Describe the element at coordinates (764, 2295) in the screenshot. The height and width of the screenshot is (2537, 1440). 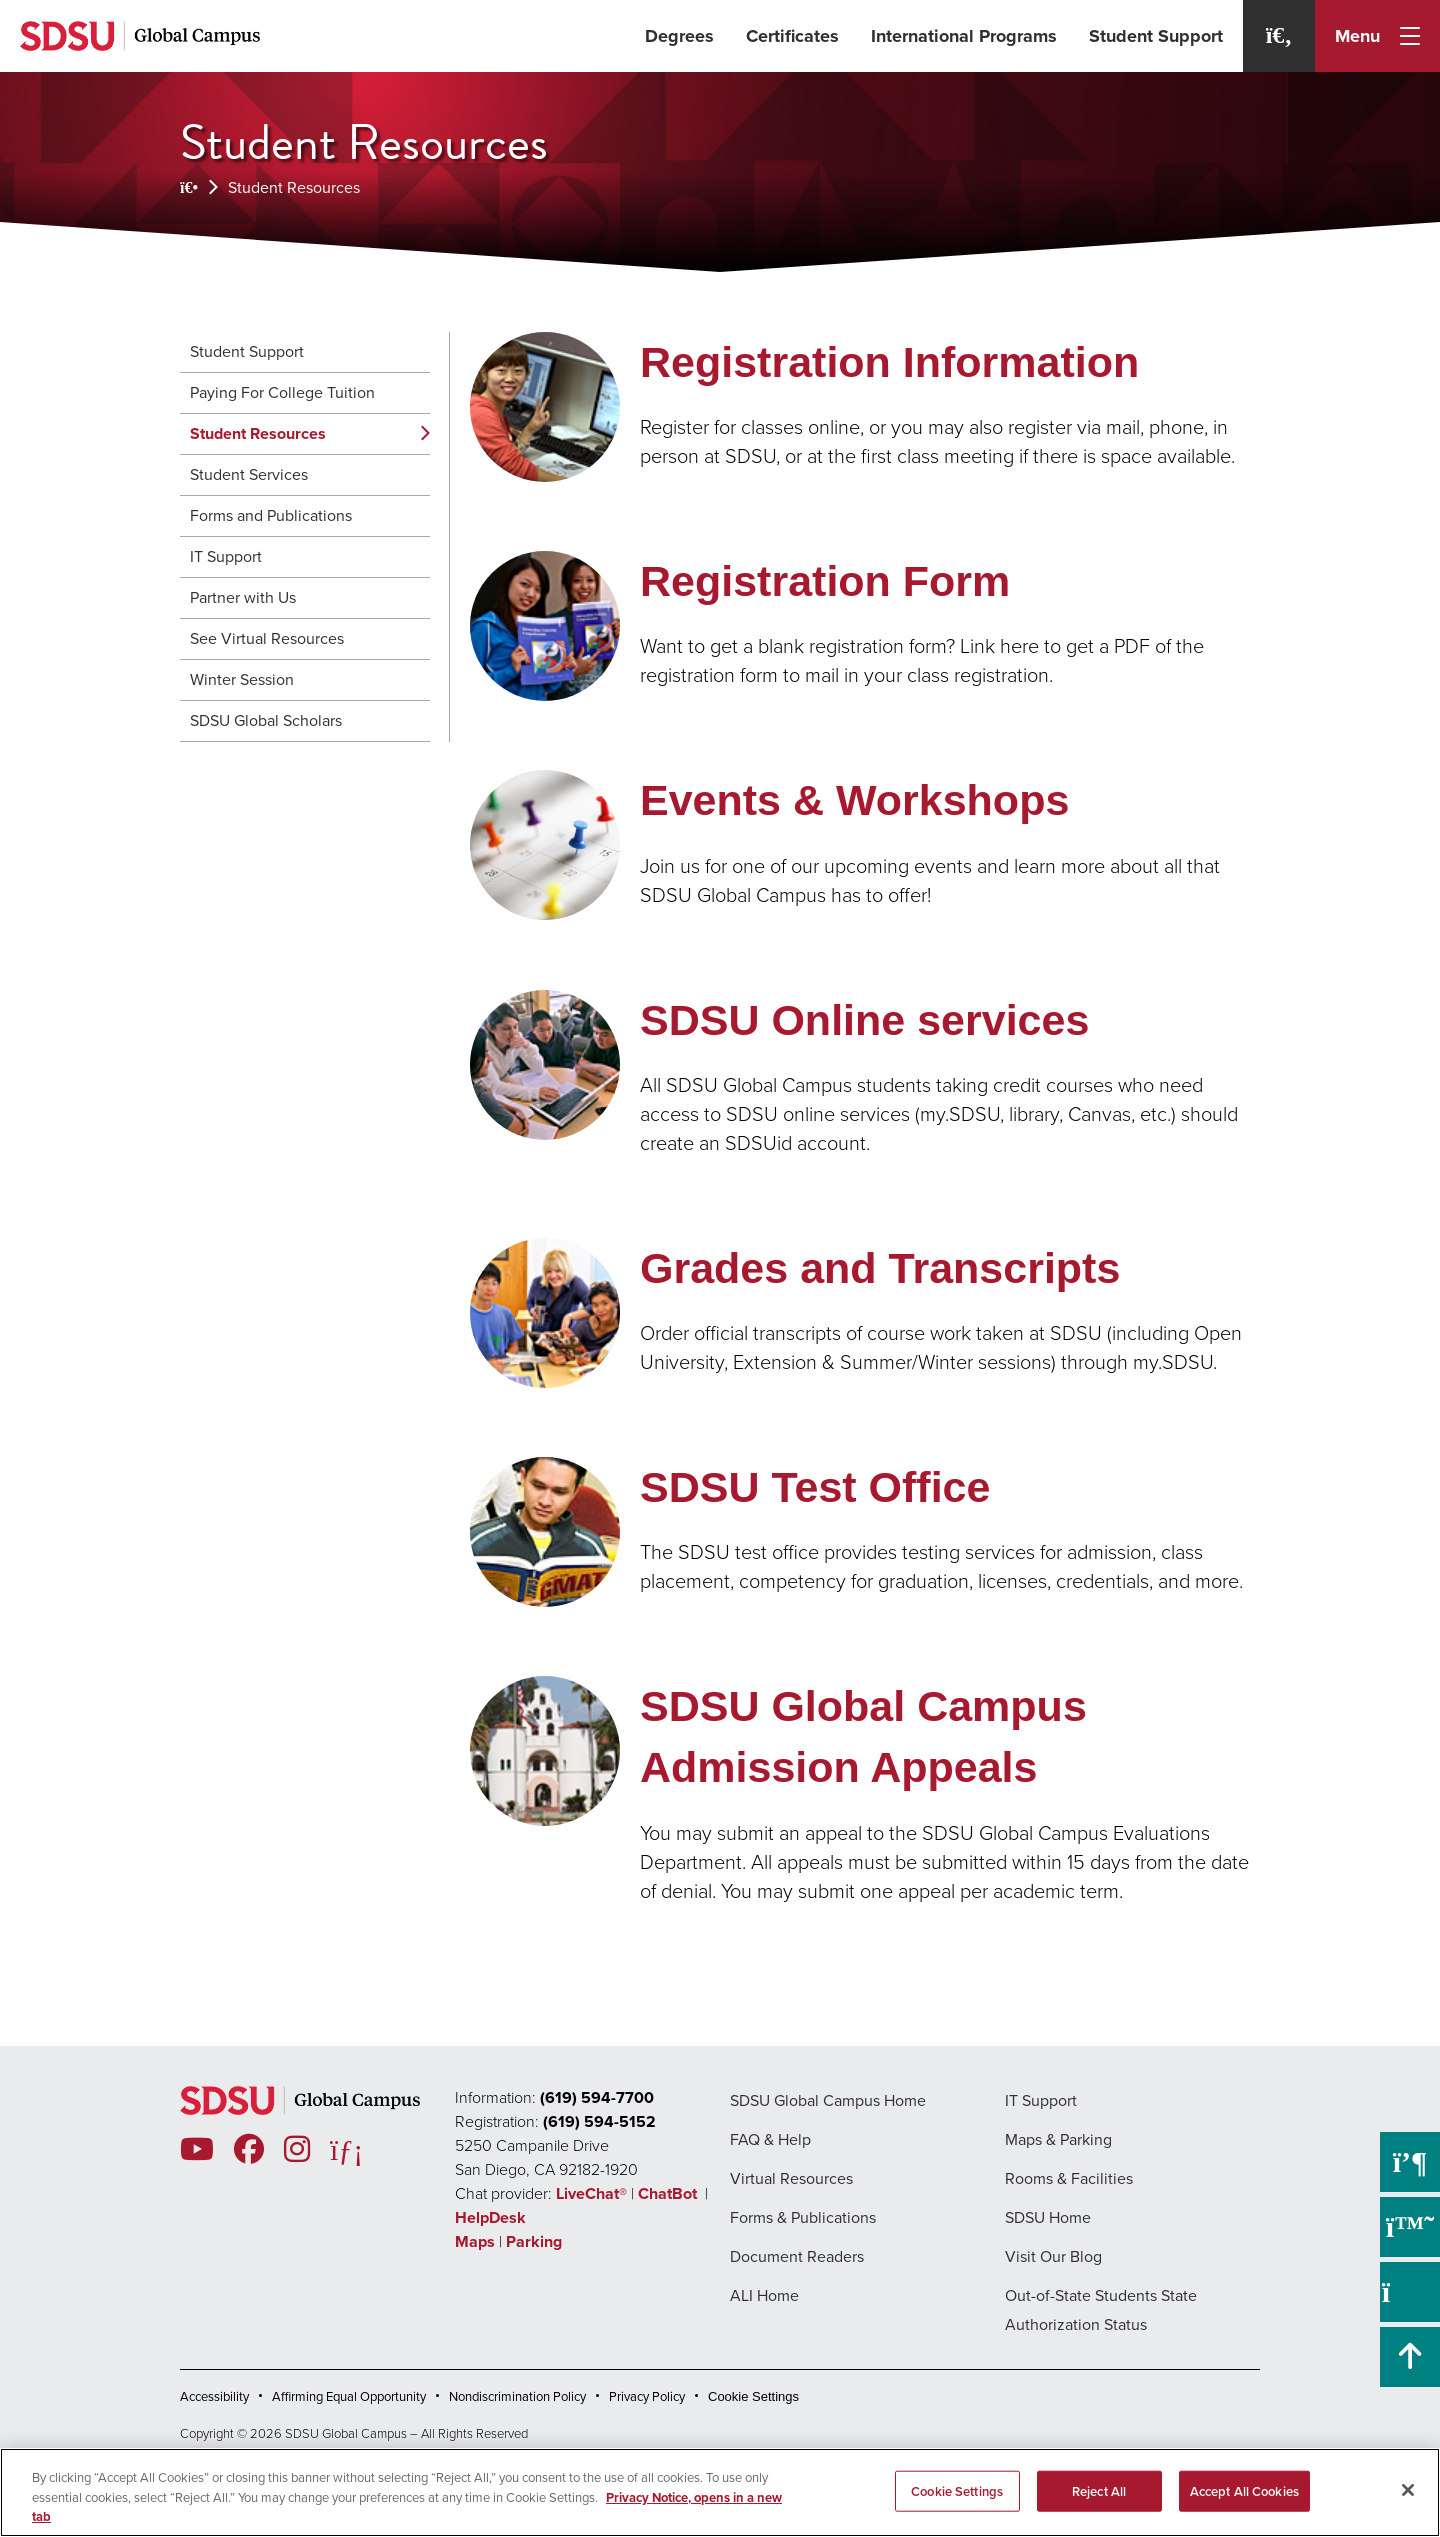
I see `ALI Home` at that location.